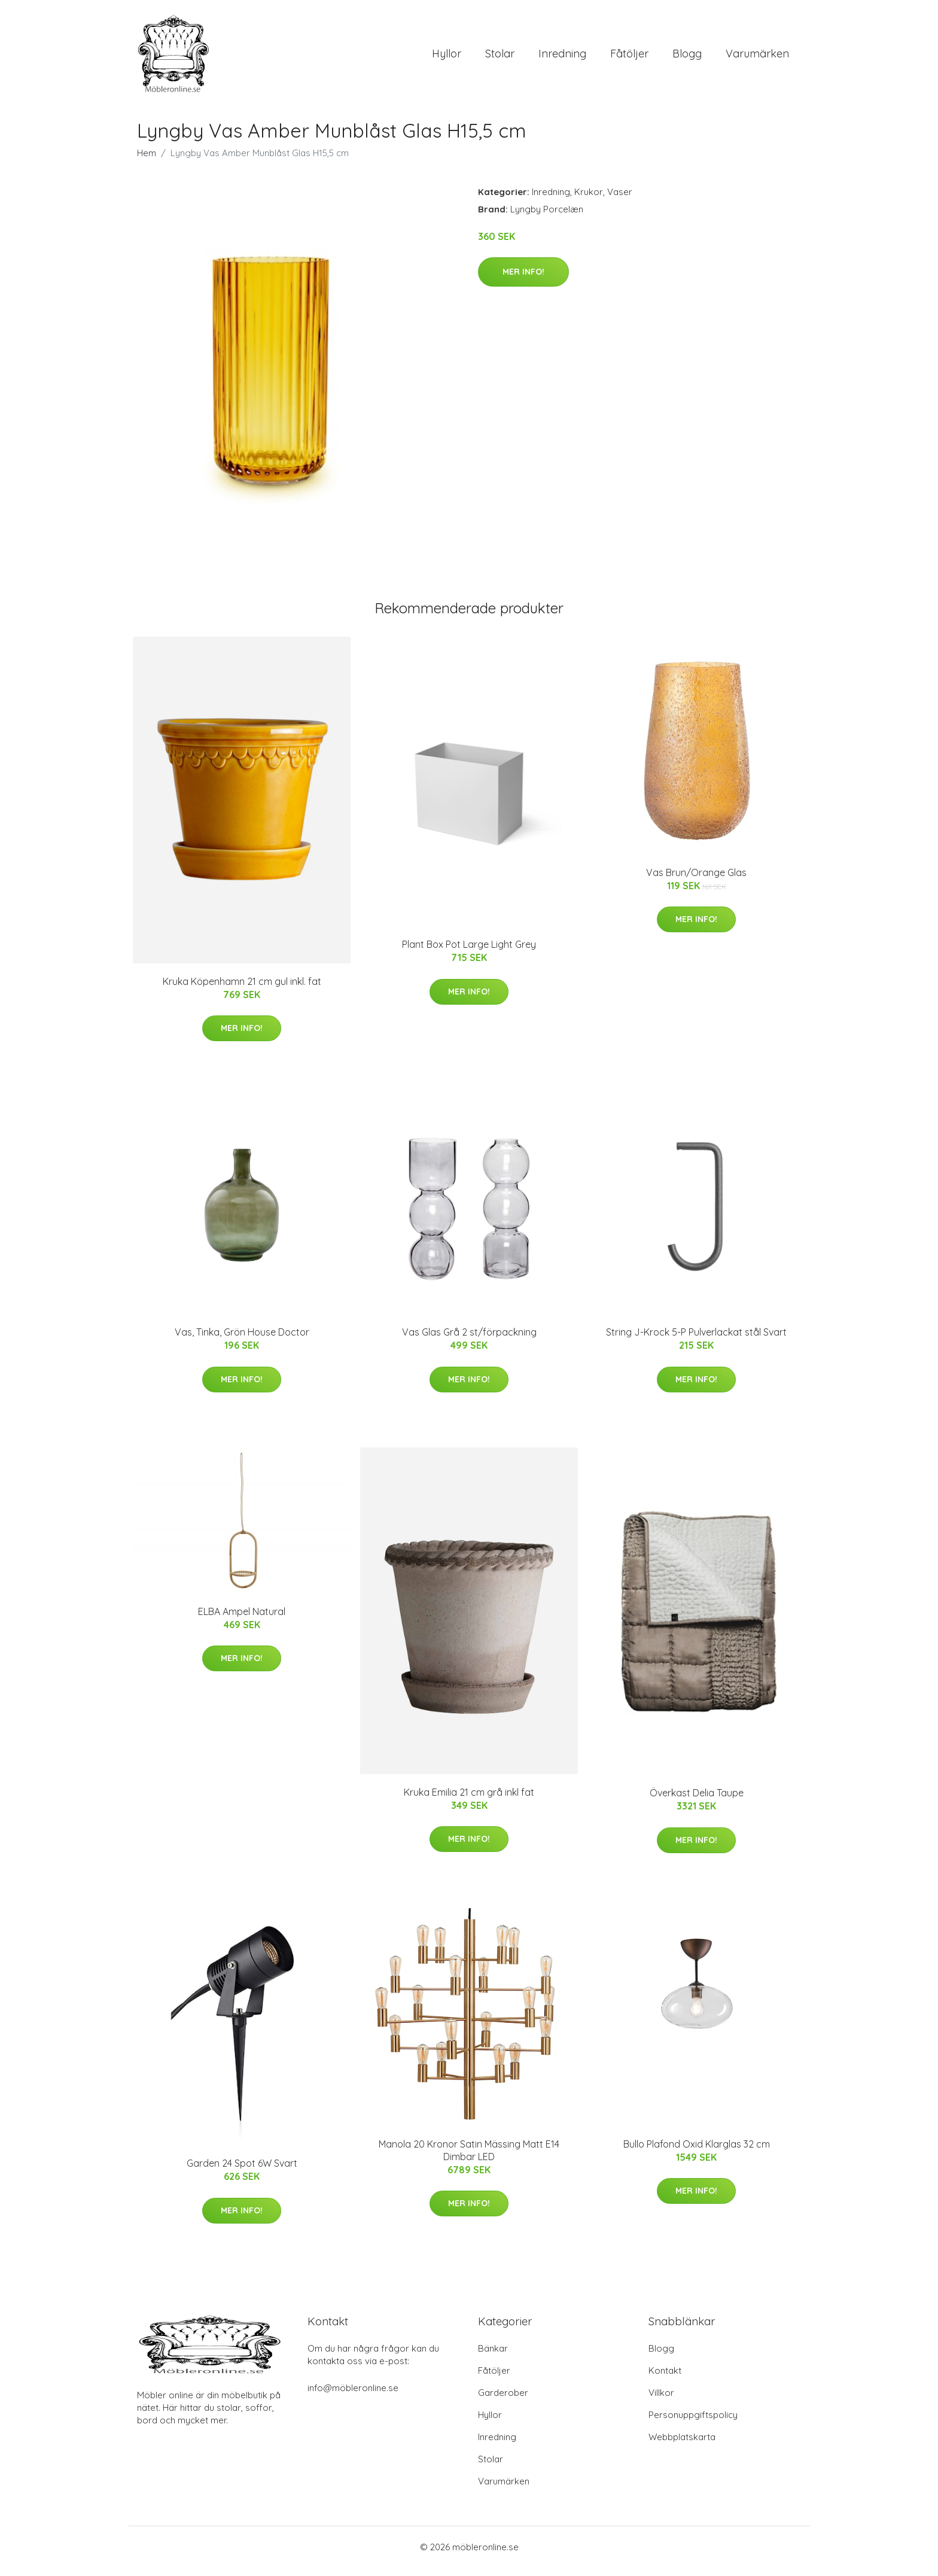 This screenshot has height=2576, width=938. What do you see at coordinates (493, 2356) in the screenshot?
I see `Bänkar` at bounding box center [493, 2356].